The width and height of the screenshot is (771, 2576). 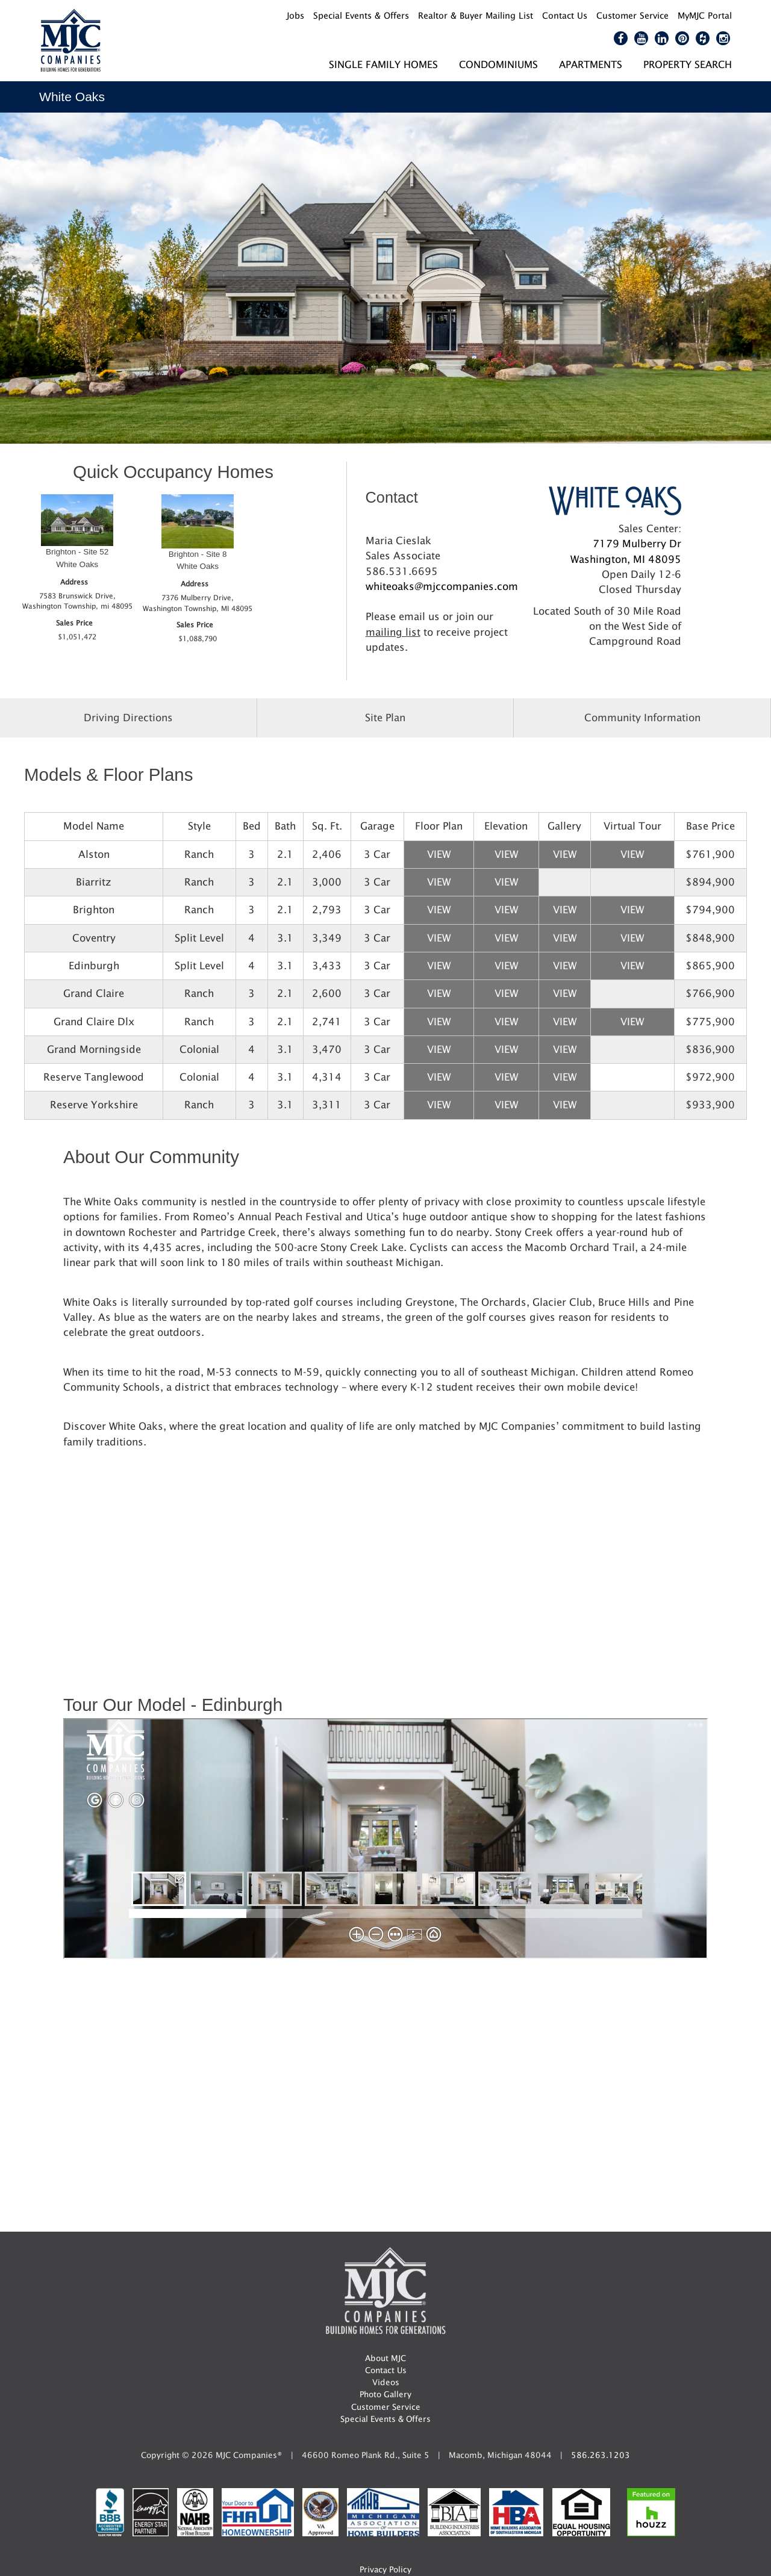 I want to click on whiteoaks@mjccompanies.com, so click(x=442, y=586).